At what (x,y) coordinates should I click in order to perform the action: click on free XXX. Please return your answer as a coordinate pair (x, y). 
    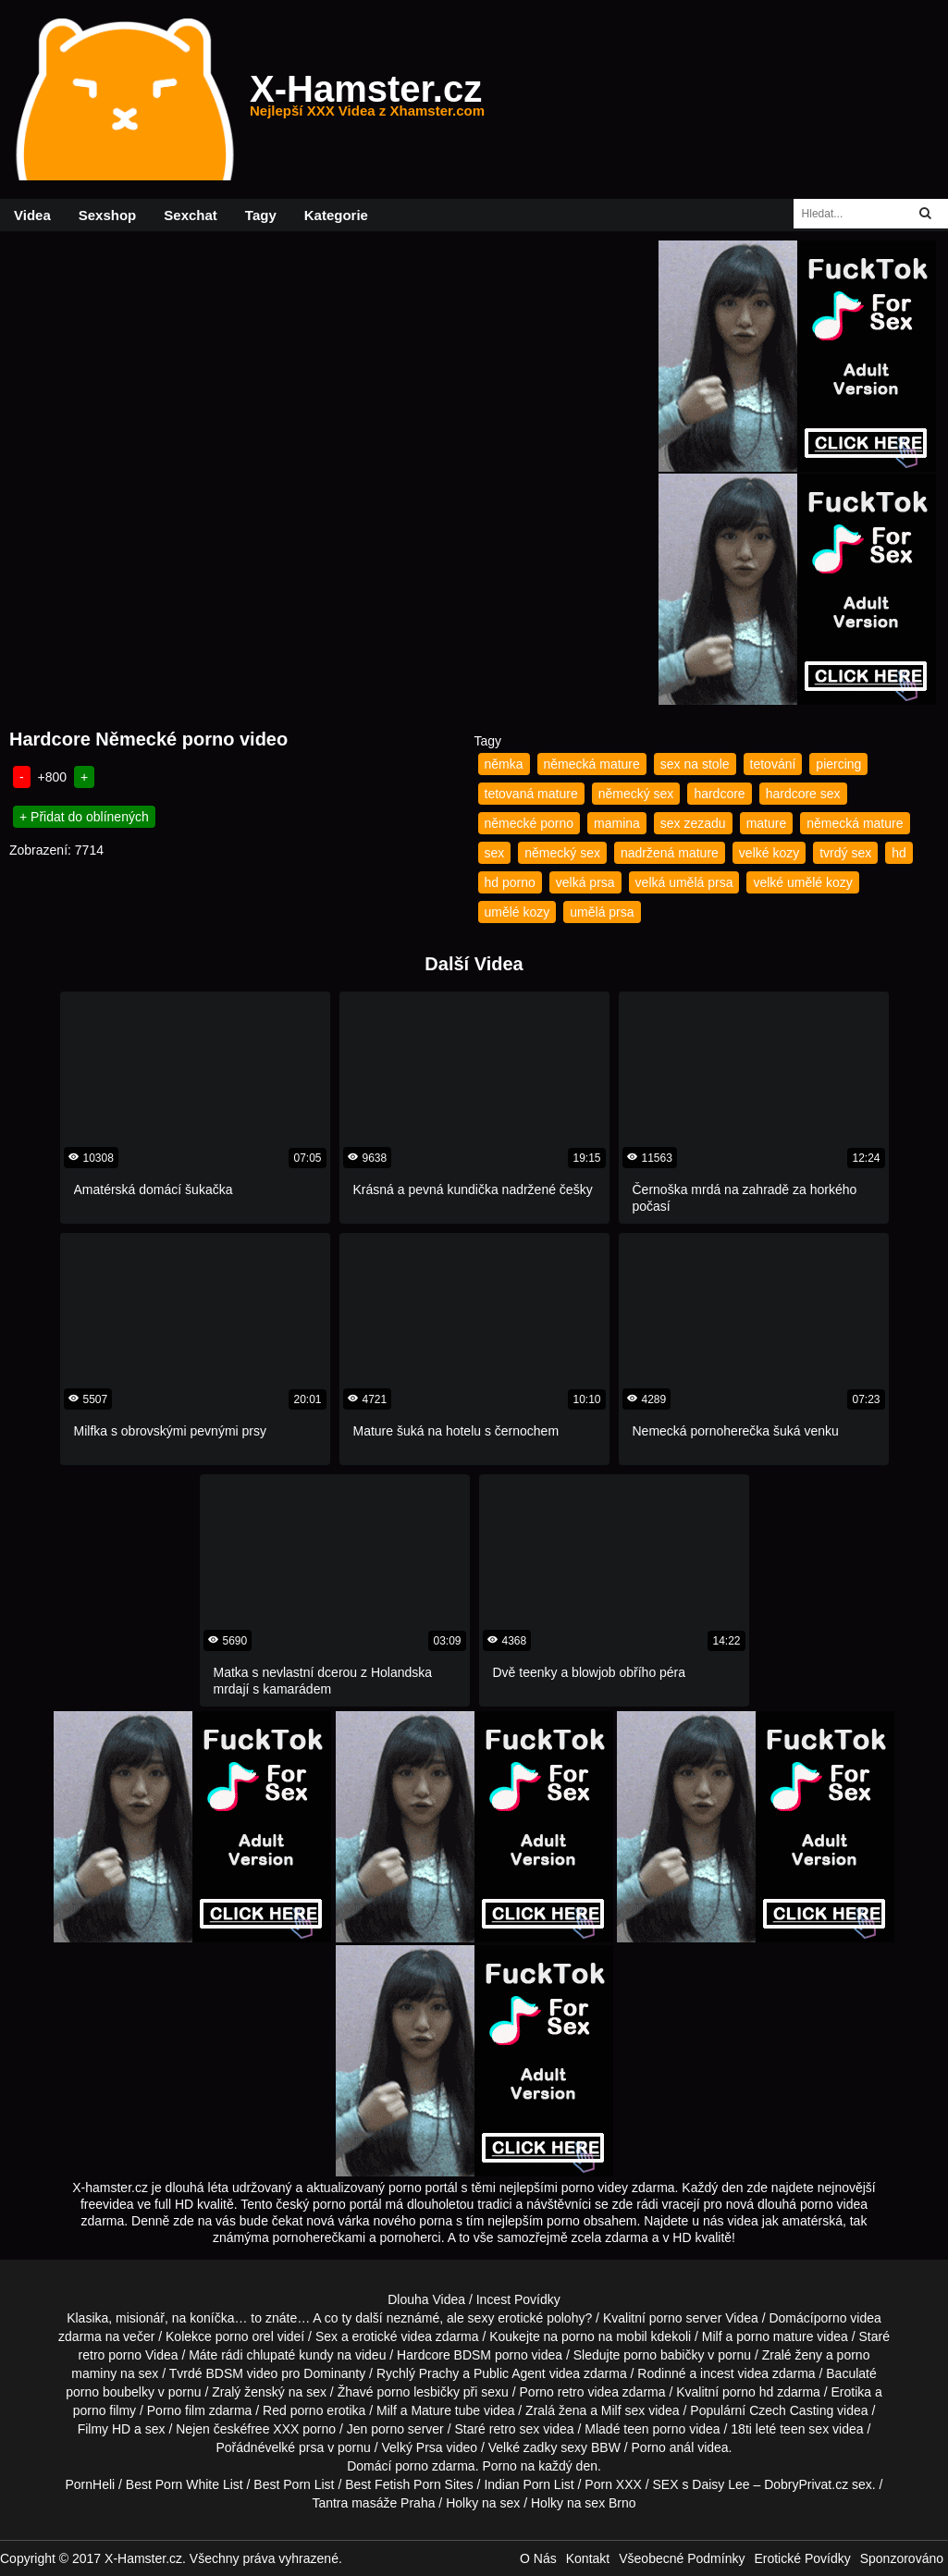
    Looking at the image, I should click on (273, 2429).